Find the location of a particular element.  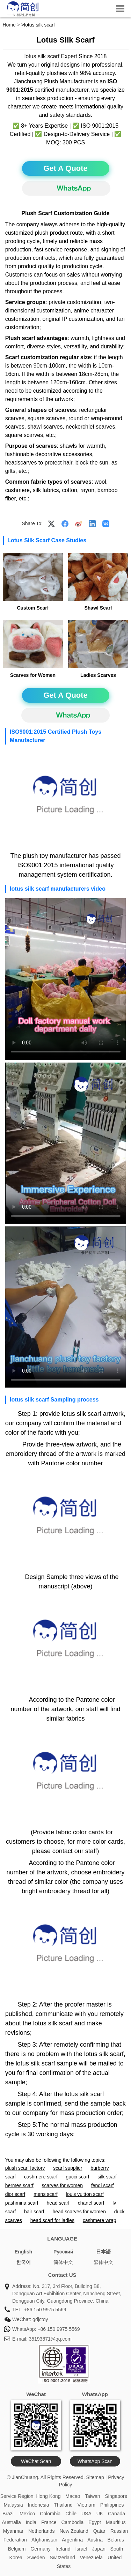

Switzerland is located at coordinates (62, 2557).